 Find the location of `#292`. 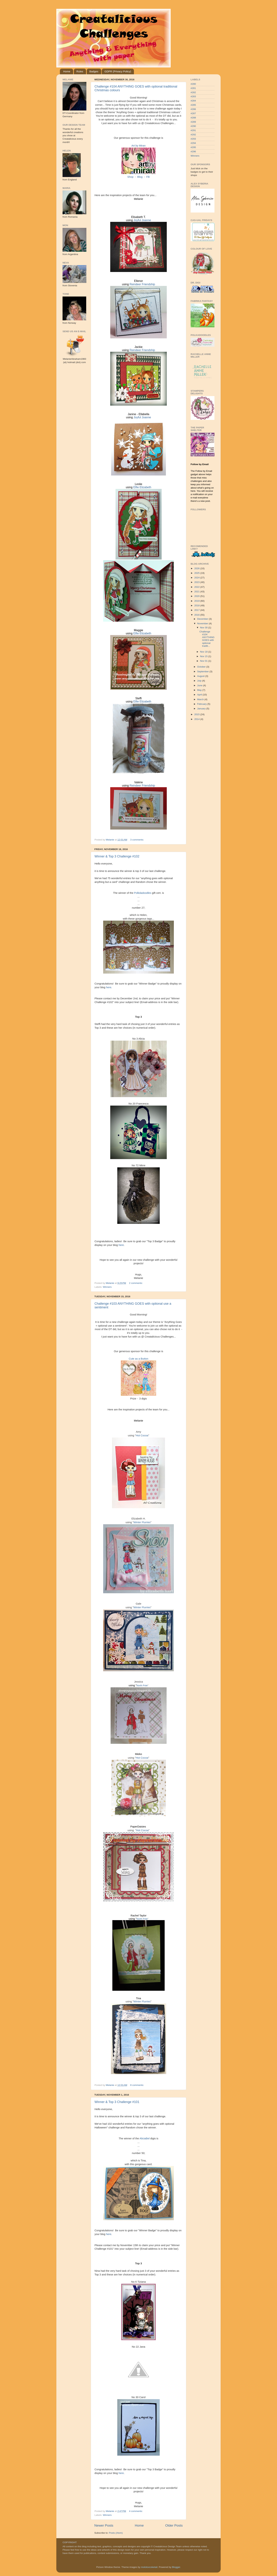

#292 is located at coordinates (193, 134).